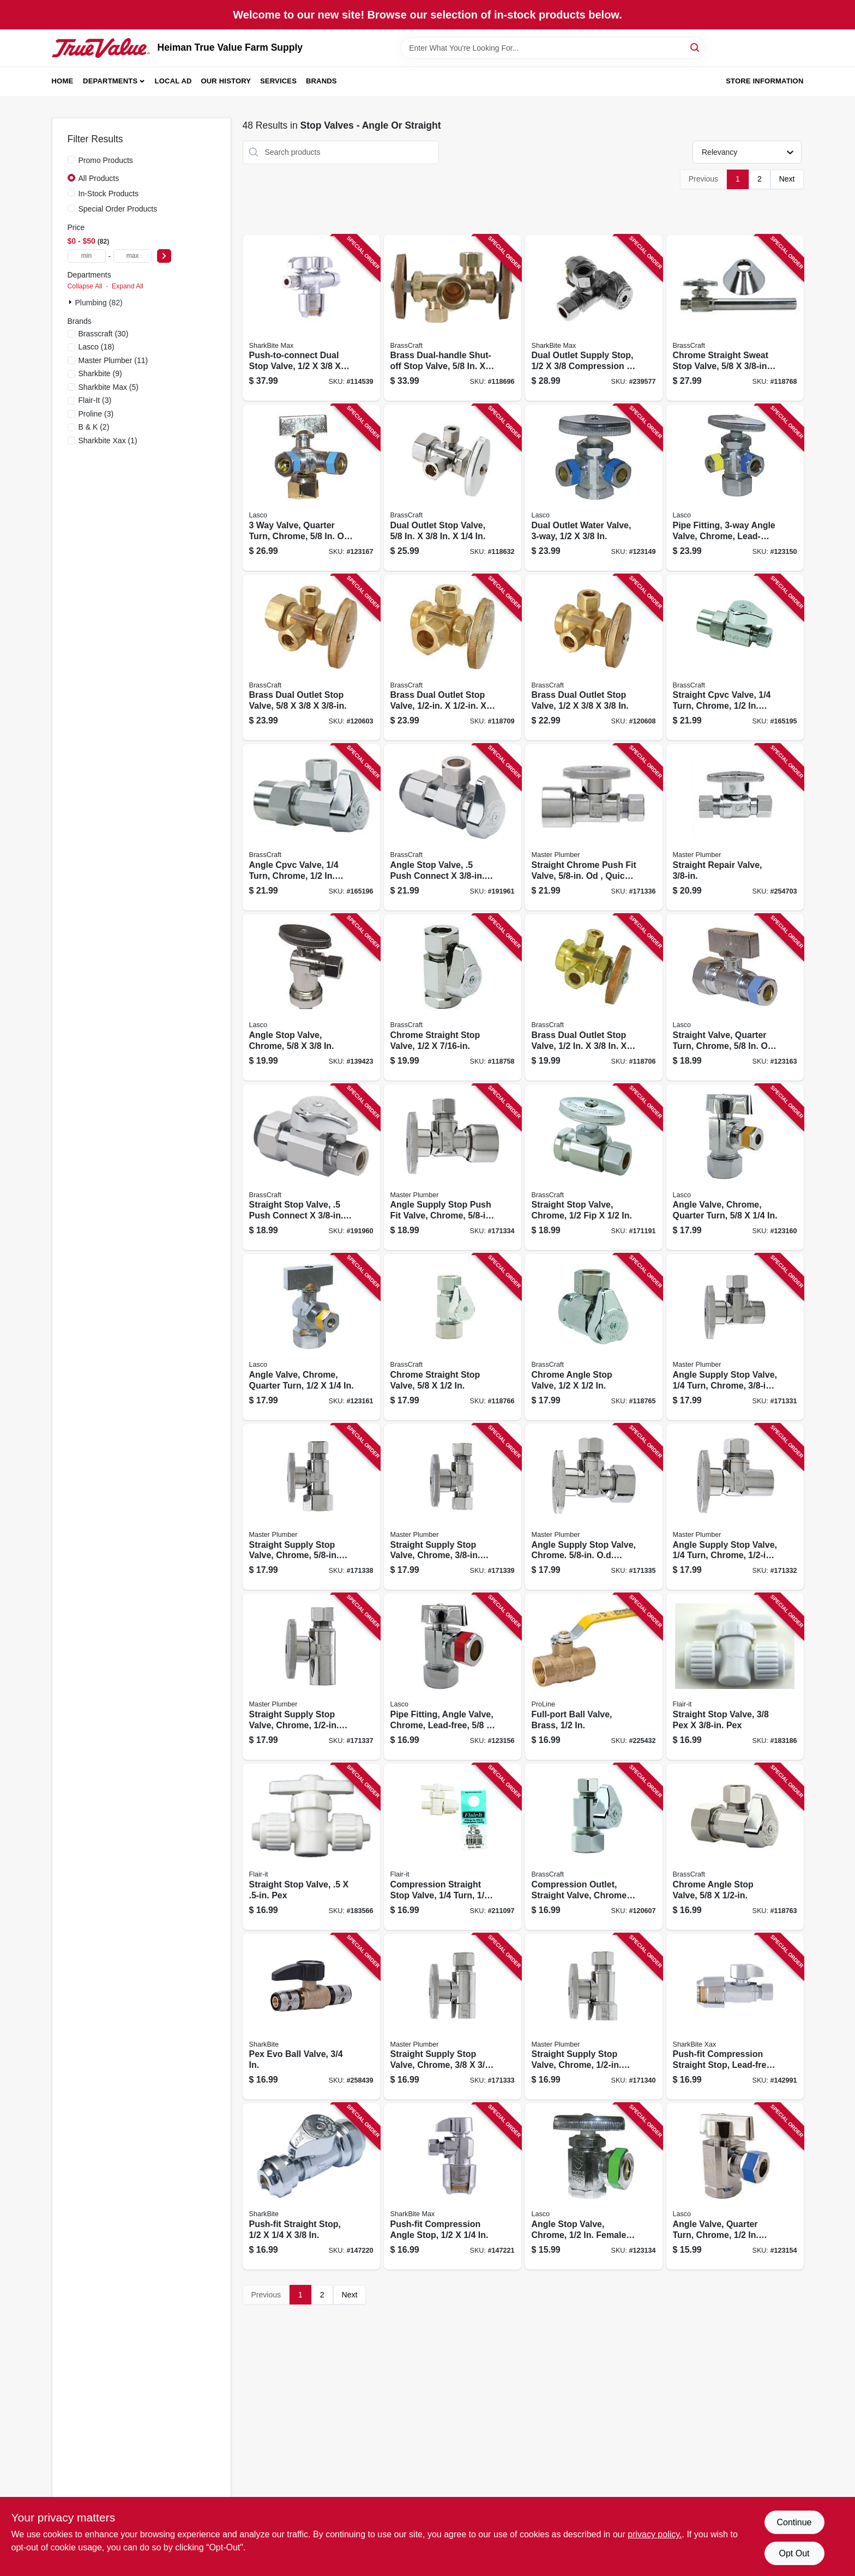 The height and width of the screenshot is (2576, 855). Describe the element at coordinates (311, 1337) in the screenshot. I see `[Go to angle-valve-chrome-quarter-turn-052151815767 product page]` at that location.